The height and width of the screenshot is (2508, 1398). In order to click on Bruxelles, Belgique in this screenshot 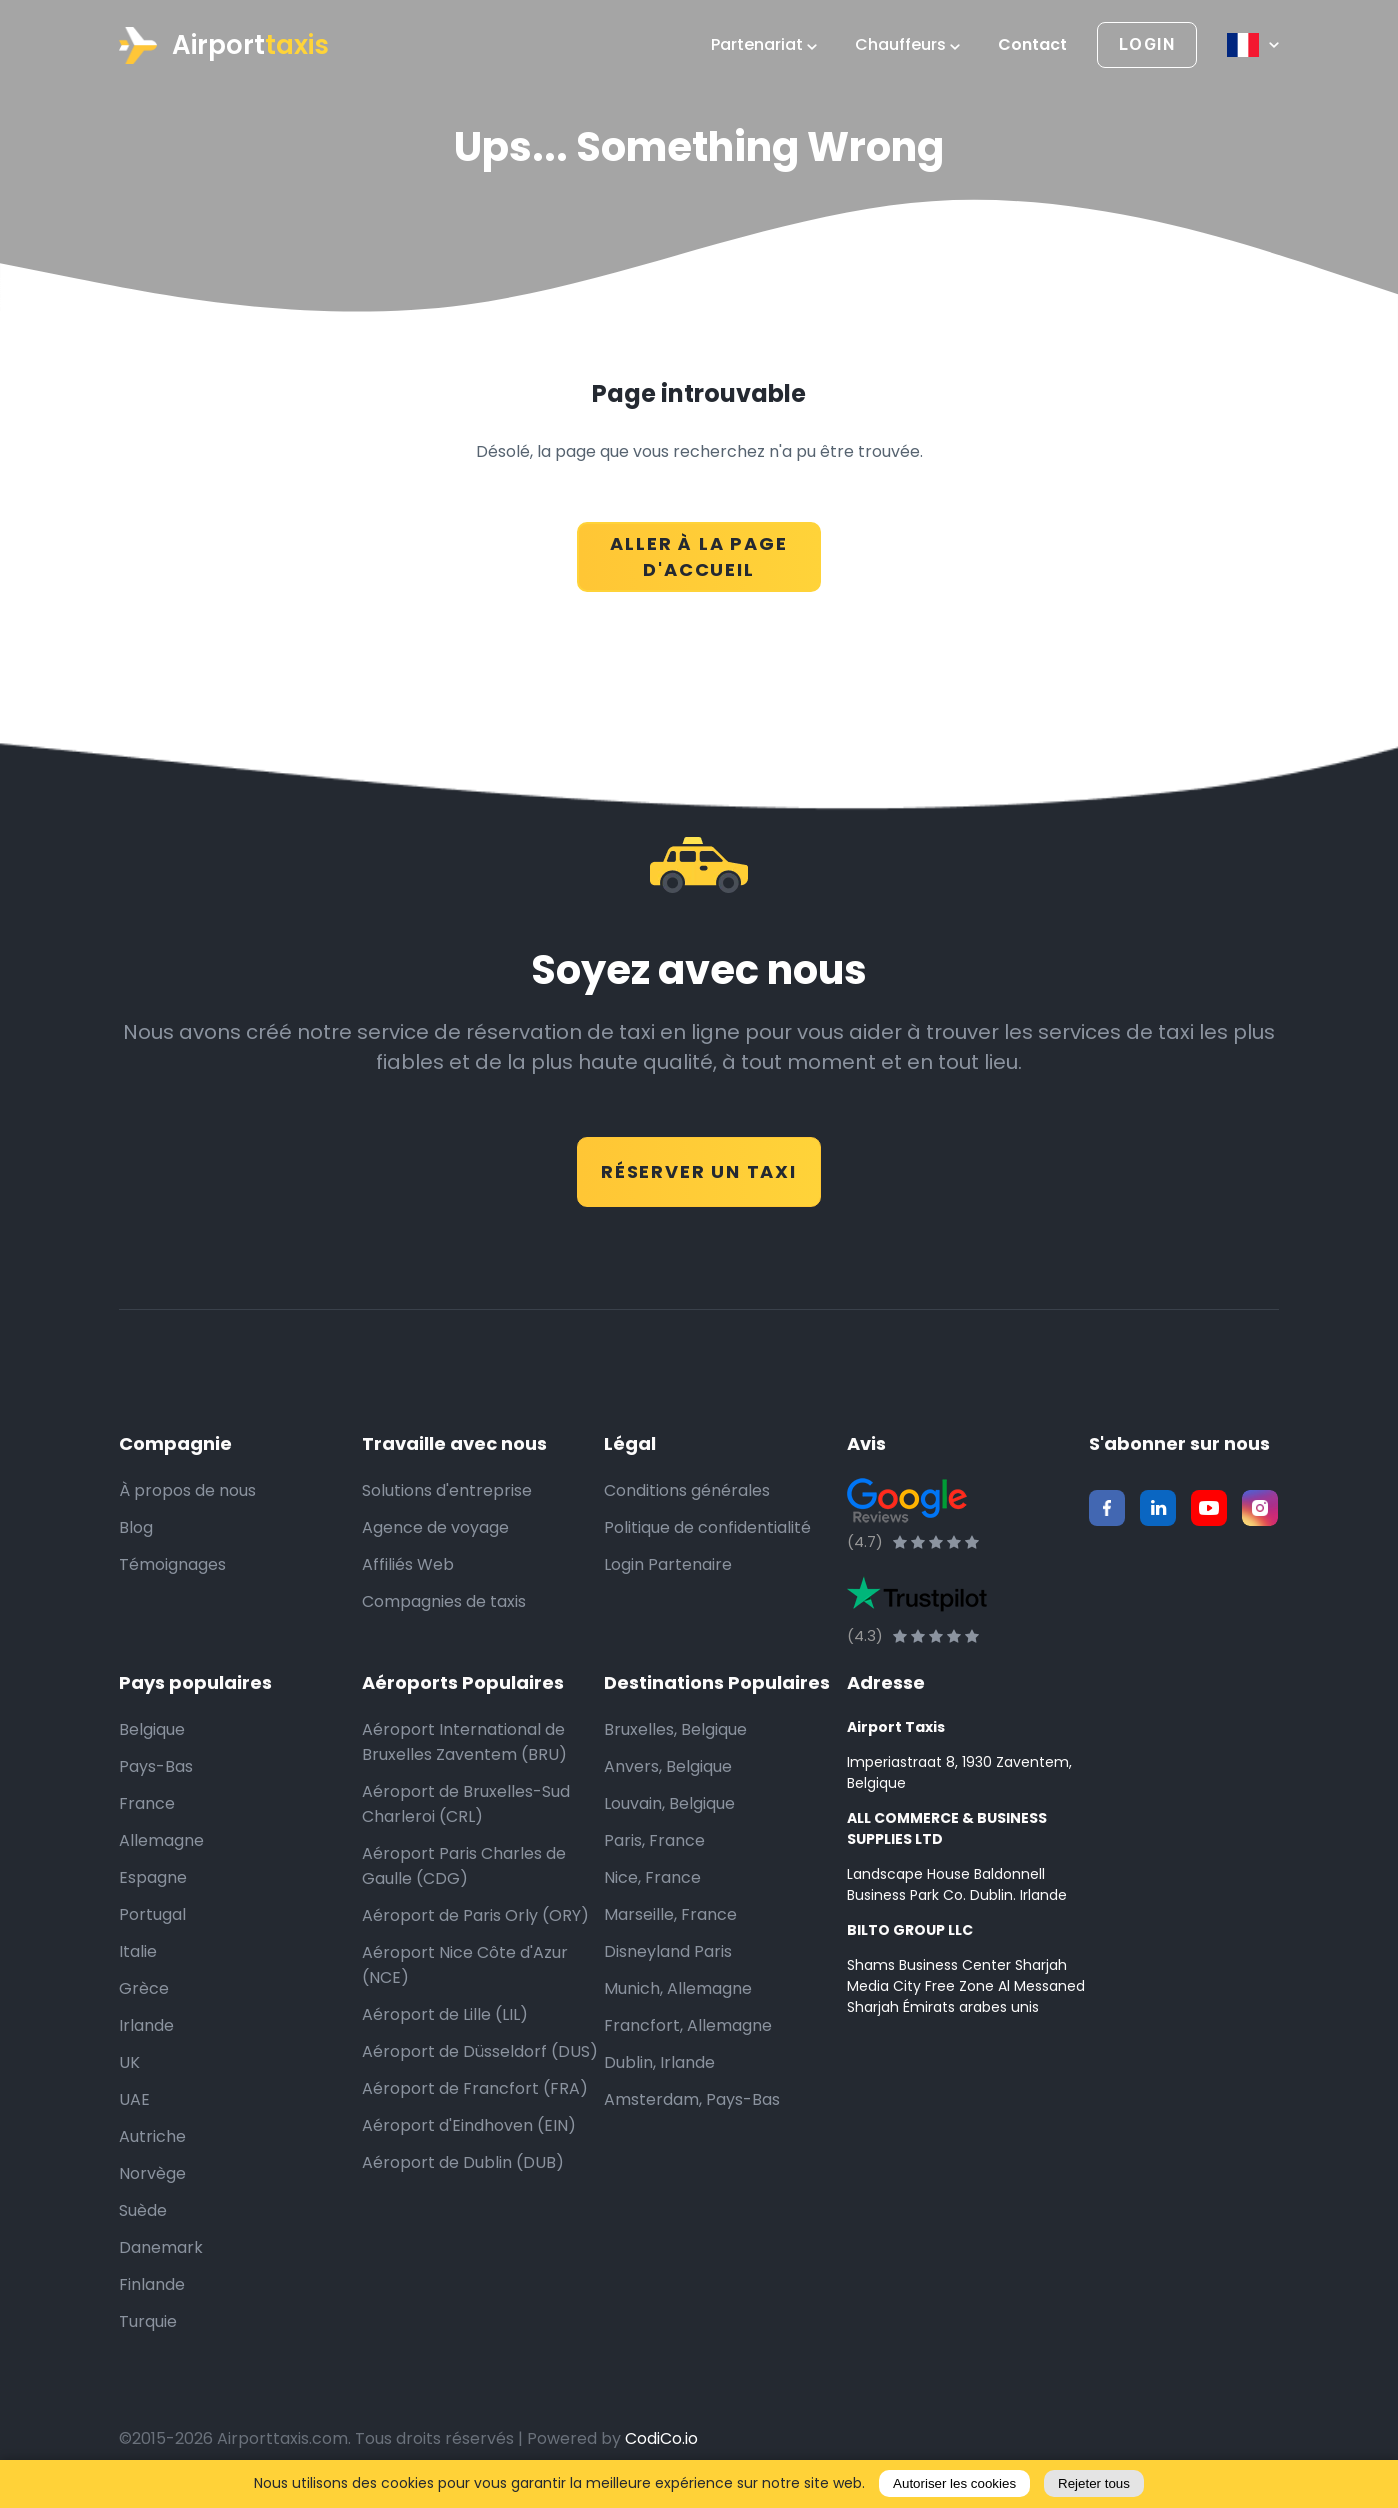, I will do `click(675, 1729)`.